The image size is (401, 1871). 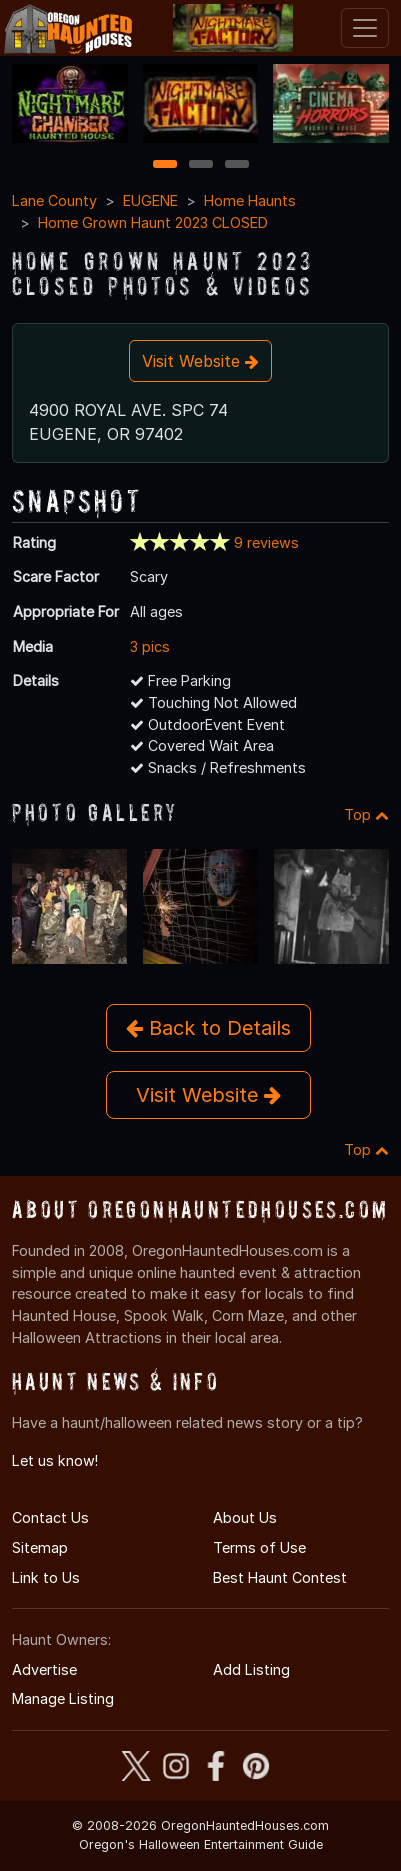 What do you see at coordinates (245, 1517) in the screenshot?
I see `About Us` at bounding box center [245, 1517].